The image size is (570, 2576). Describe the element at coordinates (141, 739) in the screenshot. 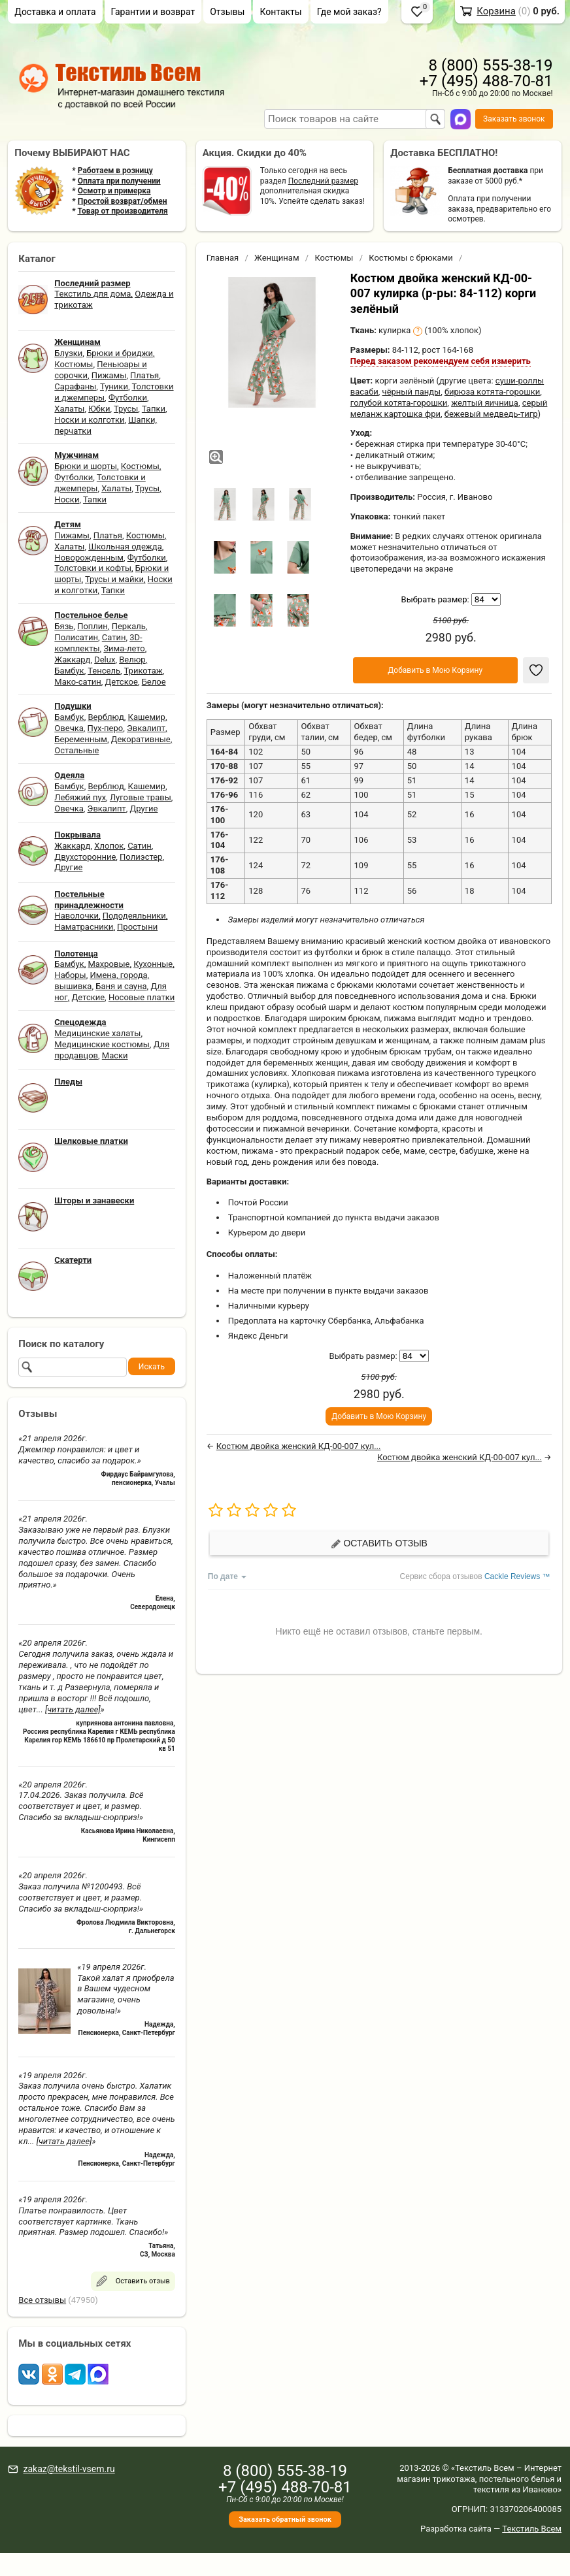

I see `Декоративные` at that location.